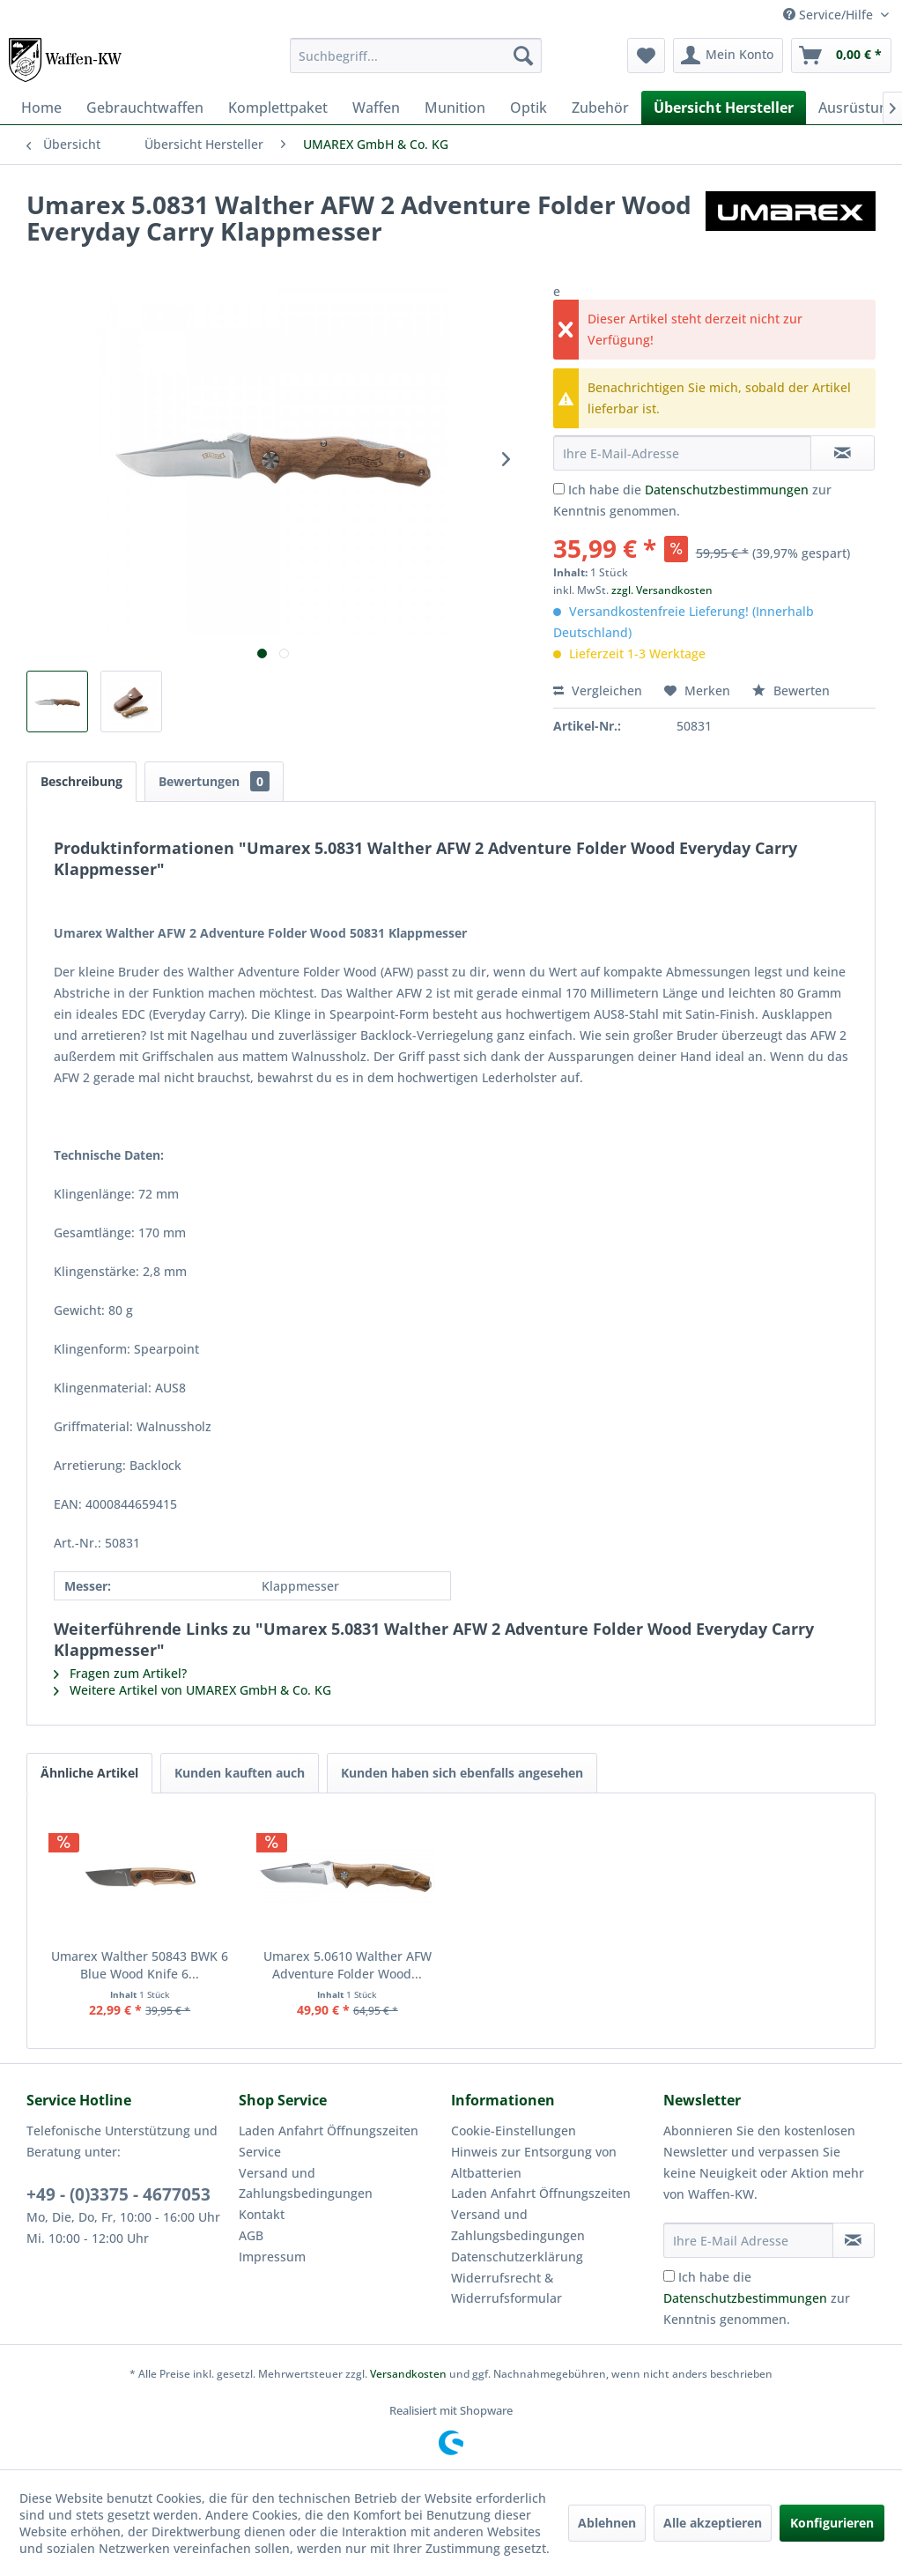 Image resolution: width=902 pixels, height=2576 pixels. Describe the element at coordinates (646, 55) in the screenshot. I see `[Merkzettel]` at that location.